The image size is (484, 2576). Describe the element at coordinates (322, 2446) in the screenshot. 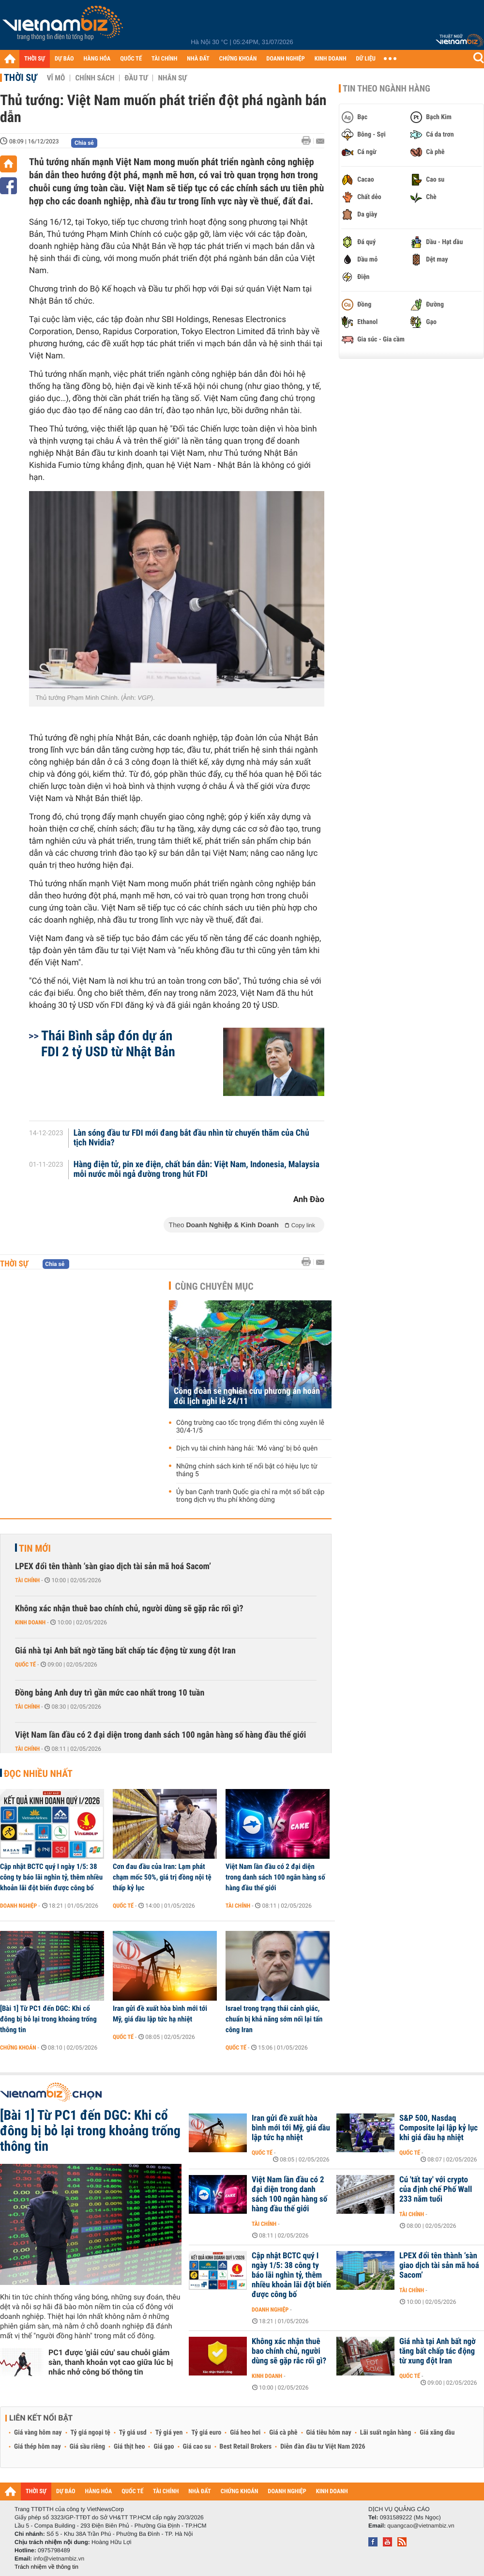

I see `Diễn đàn đầu tư Việt Nam 2026` at that location.